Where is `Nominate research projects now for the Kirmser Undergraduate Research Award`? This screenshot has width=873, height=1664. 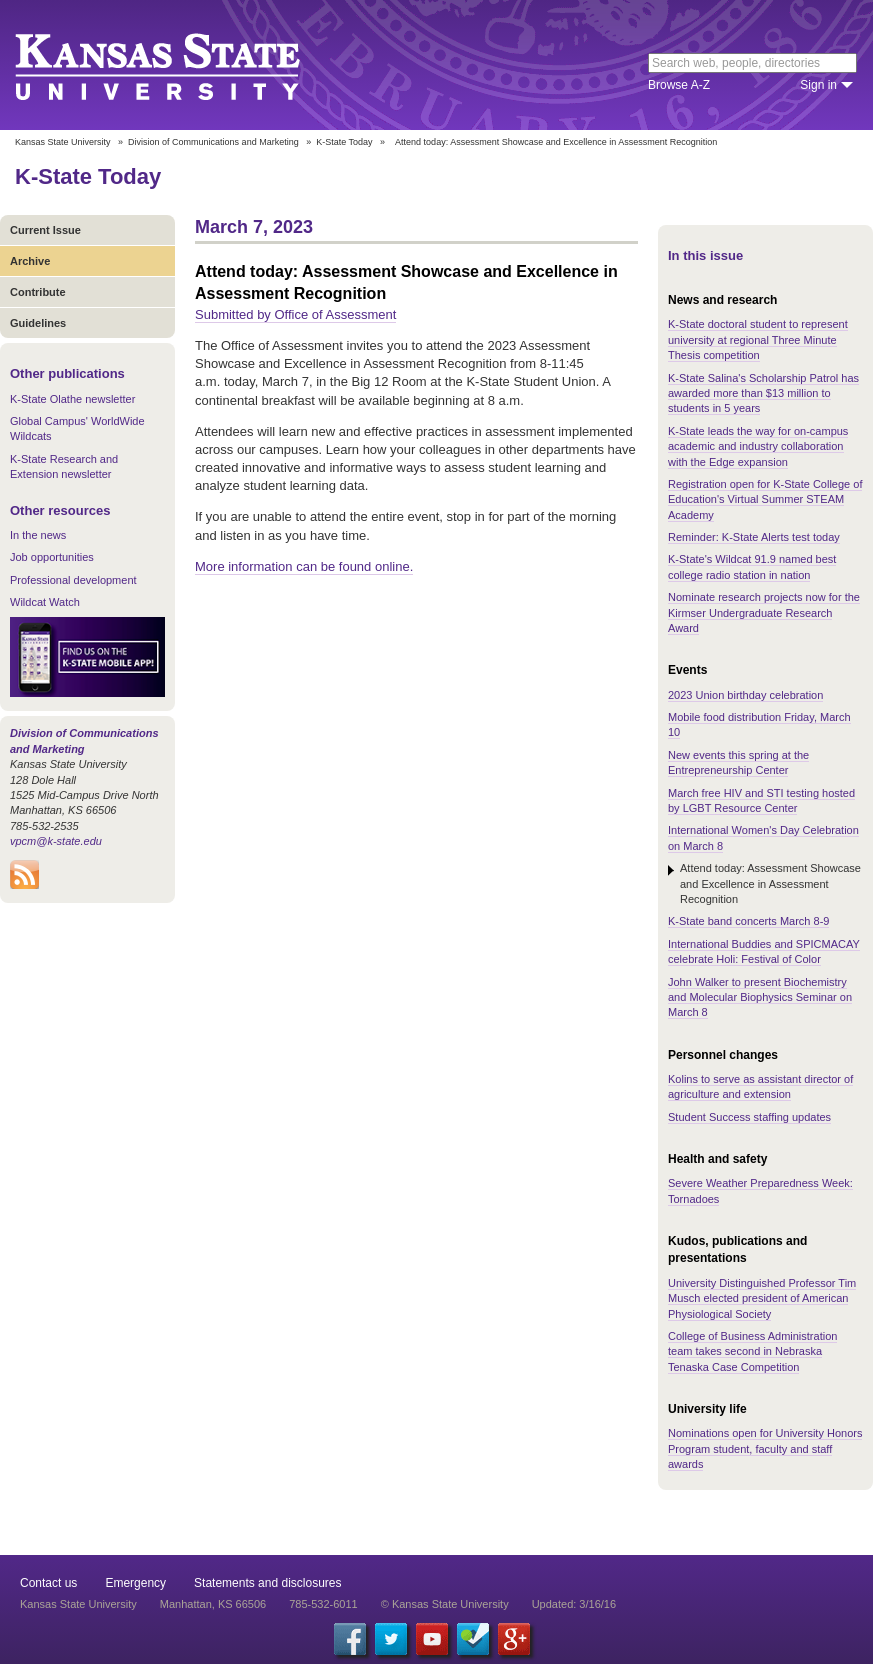
Nominate research projects now for the Kirmser Undergraduate Research Award is located at coordinates (764, 612).